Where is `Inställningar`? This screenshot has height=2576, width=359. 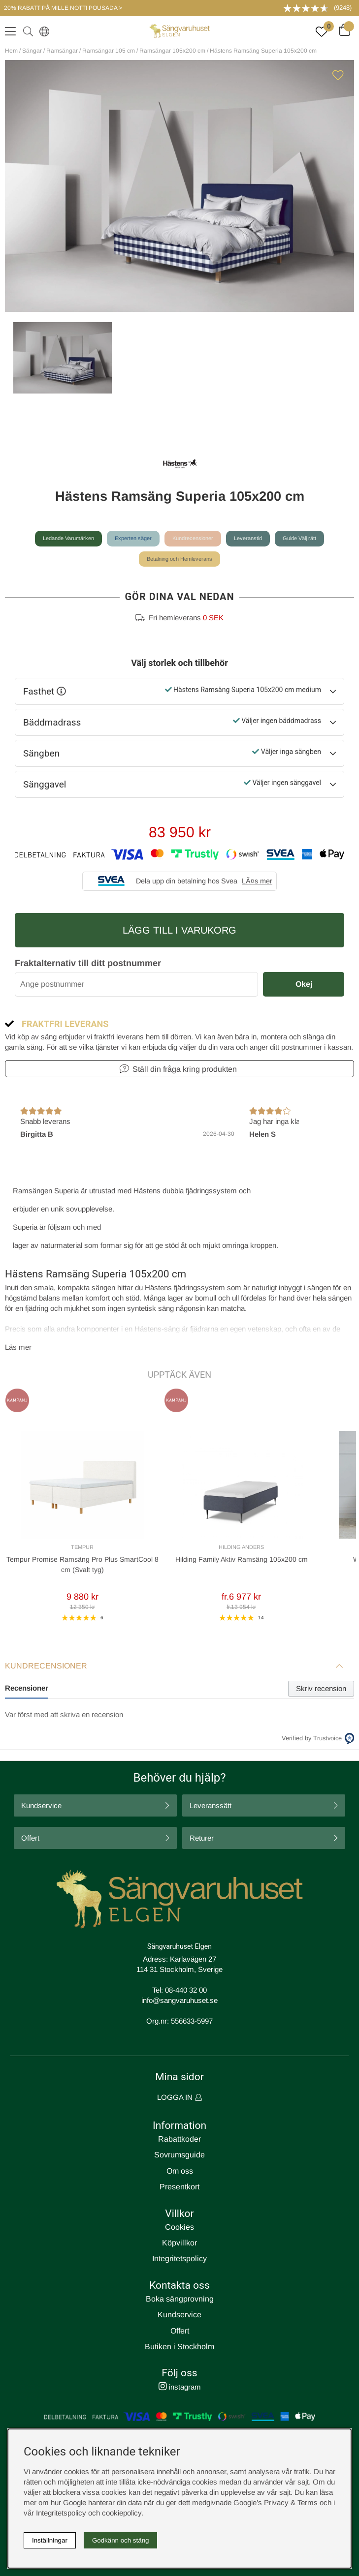 Inställningar is located at coordinates (49, 2540).